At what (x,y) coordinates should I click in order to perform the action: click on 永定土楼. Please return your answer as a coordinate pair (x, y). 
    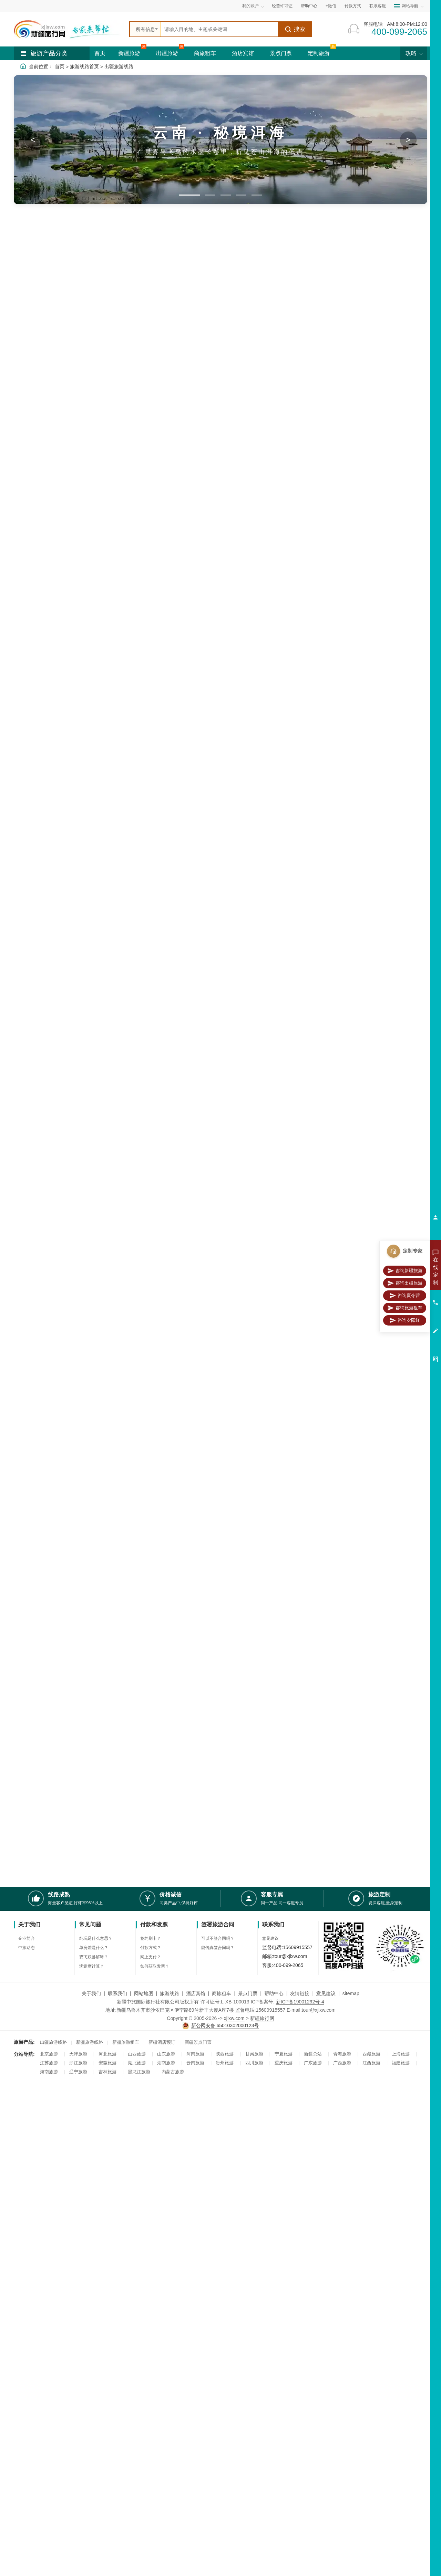
    Looking at the image, I should click on (350, 1635).